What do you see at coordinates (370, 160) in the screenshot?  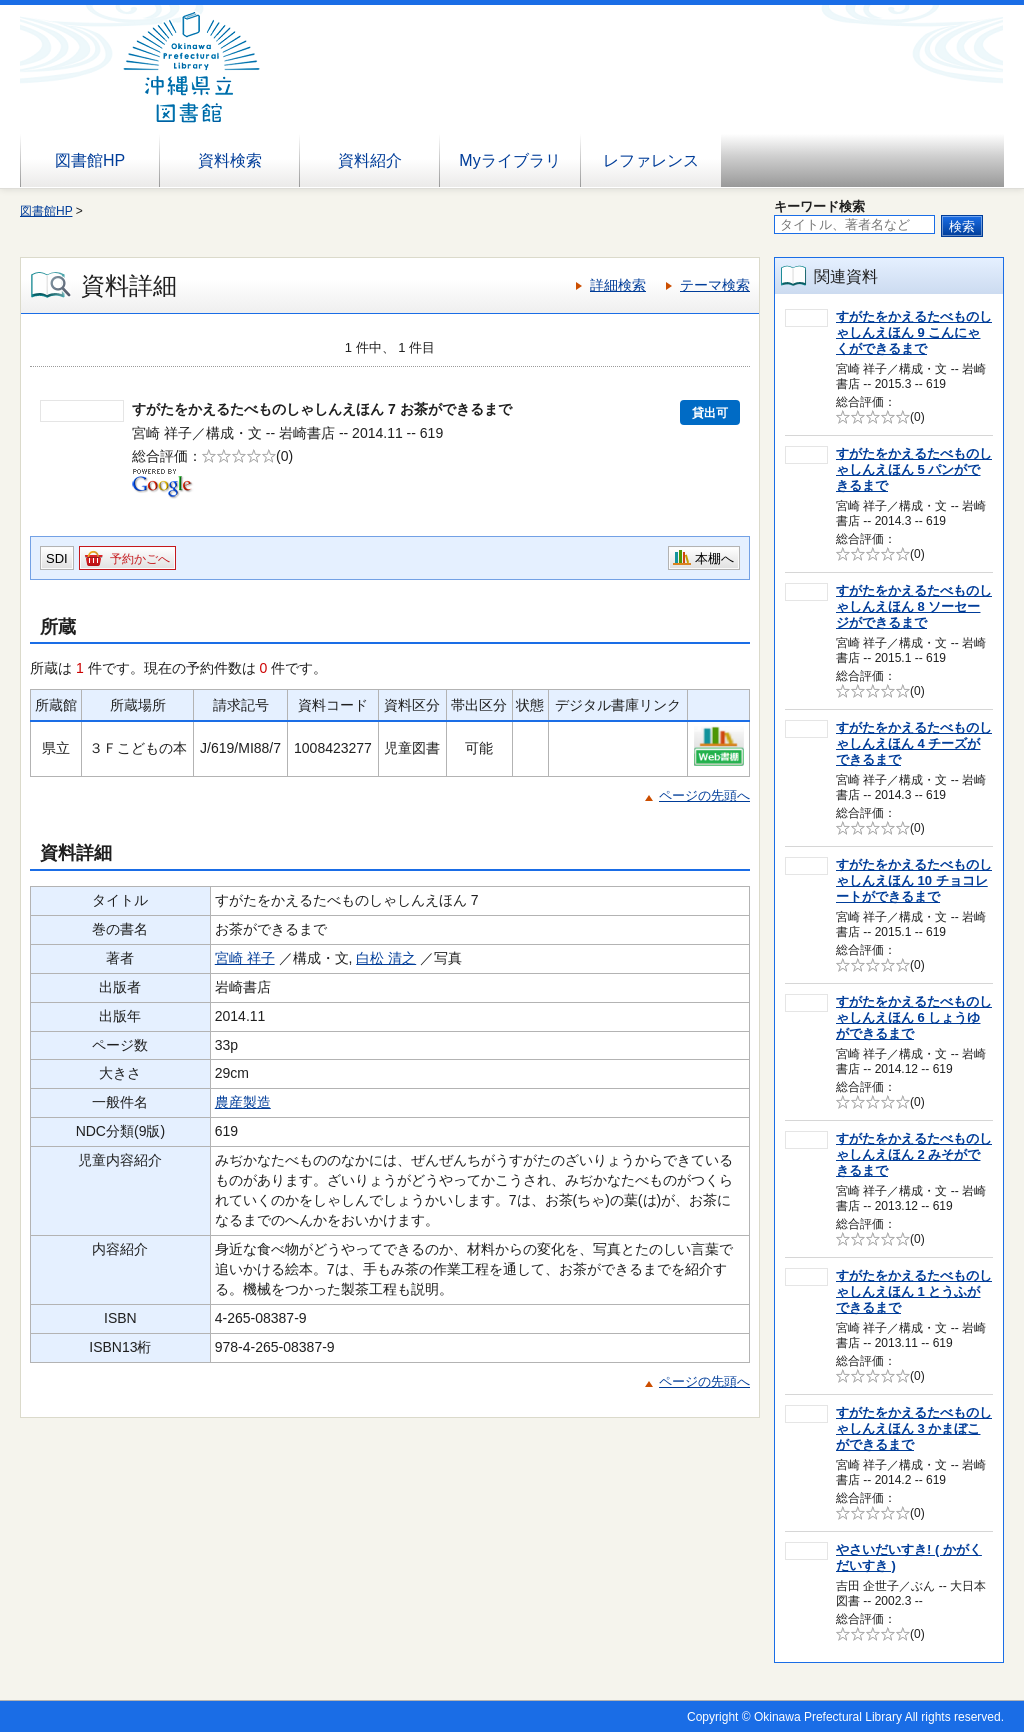 I see `資料紹介` at bounding box center [370, 160].